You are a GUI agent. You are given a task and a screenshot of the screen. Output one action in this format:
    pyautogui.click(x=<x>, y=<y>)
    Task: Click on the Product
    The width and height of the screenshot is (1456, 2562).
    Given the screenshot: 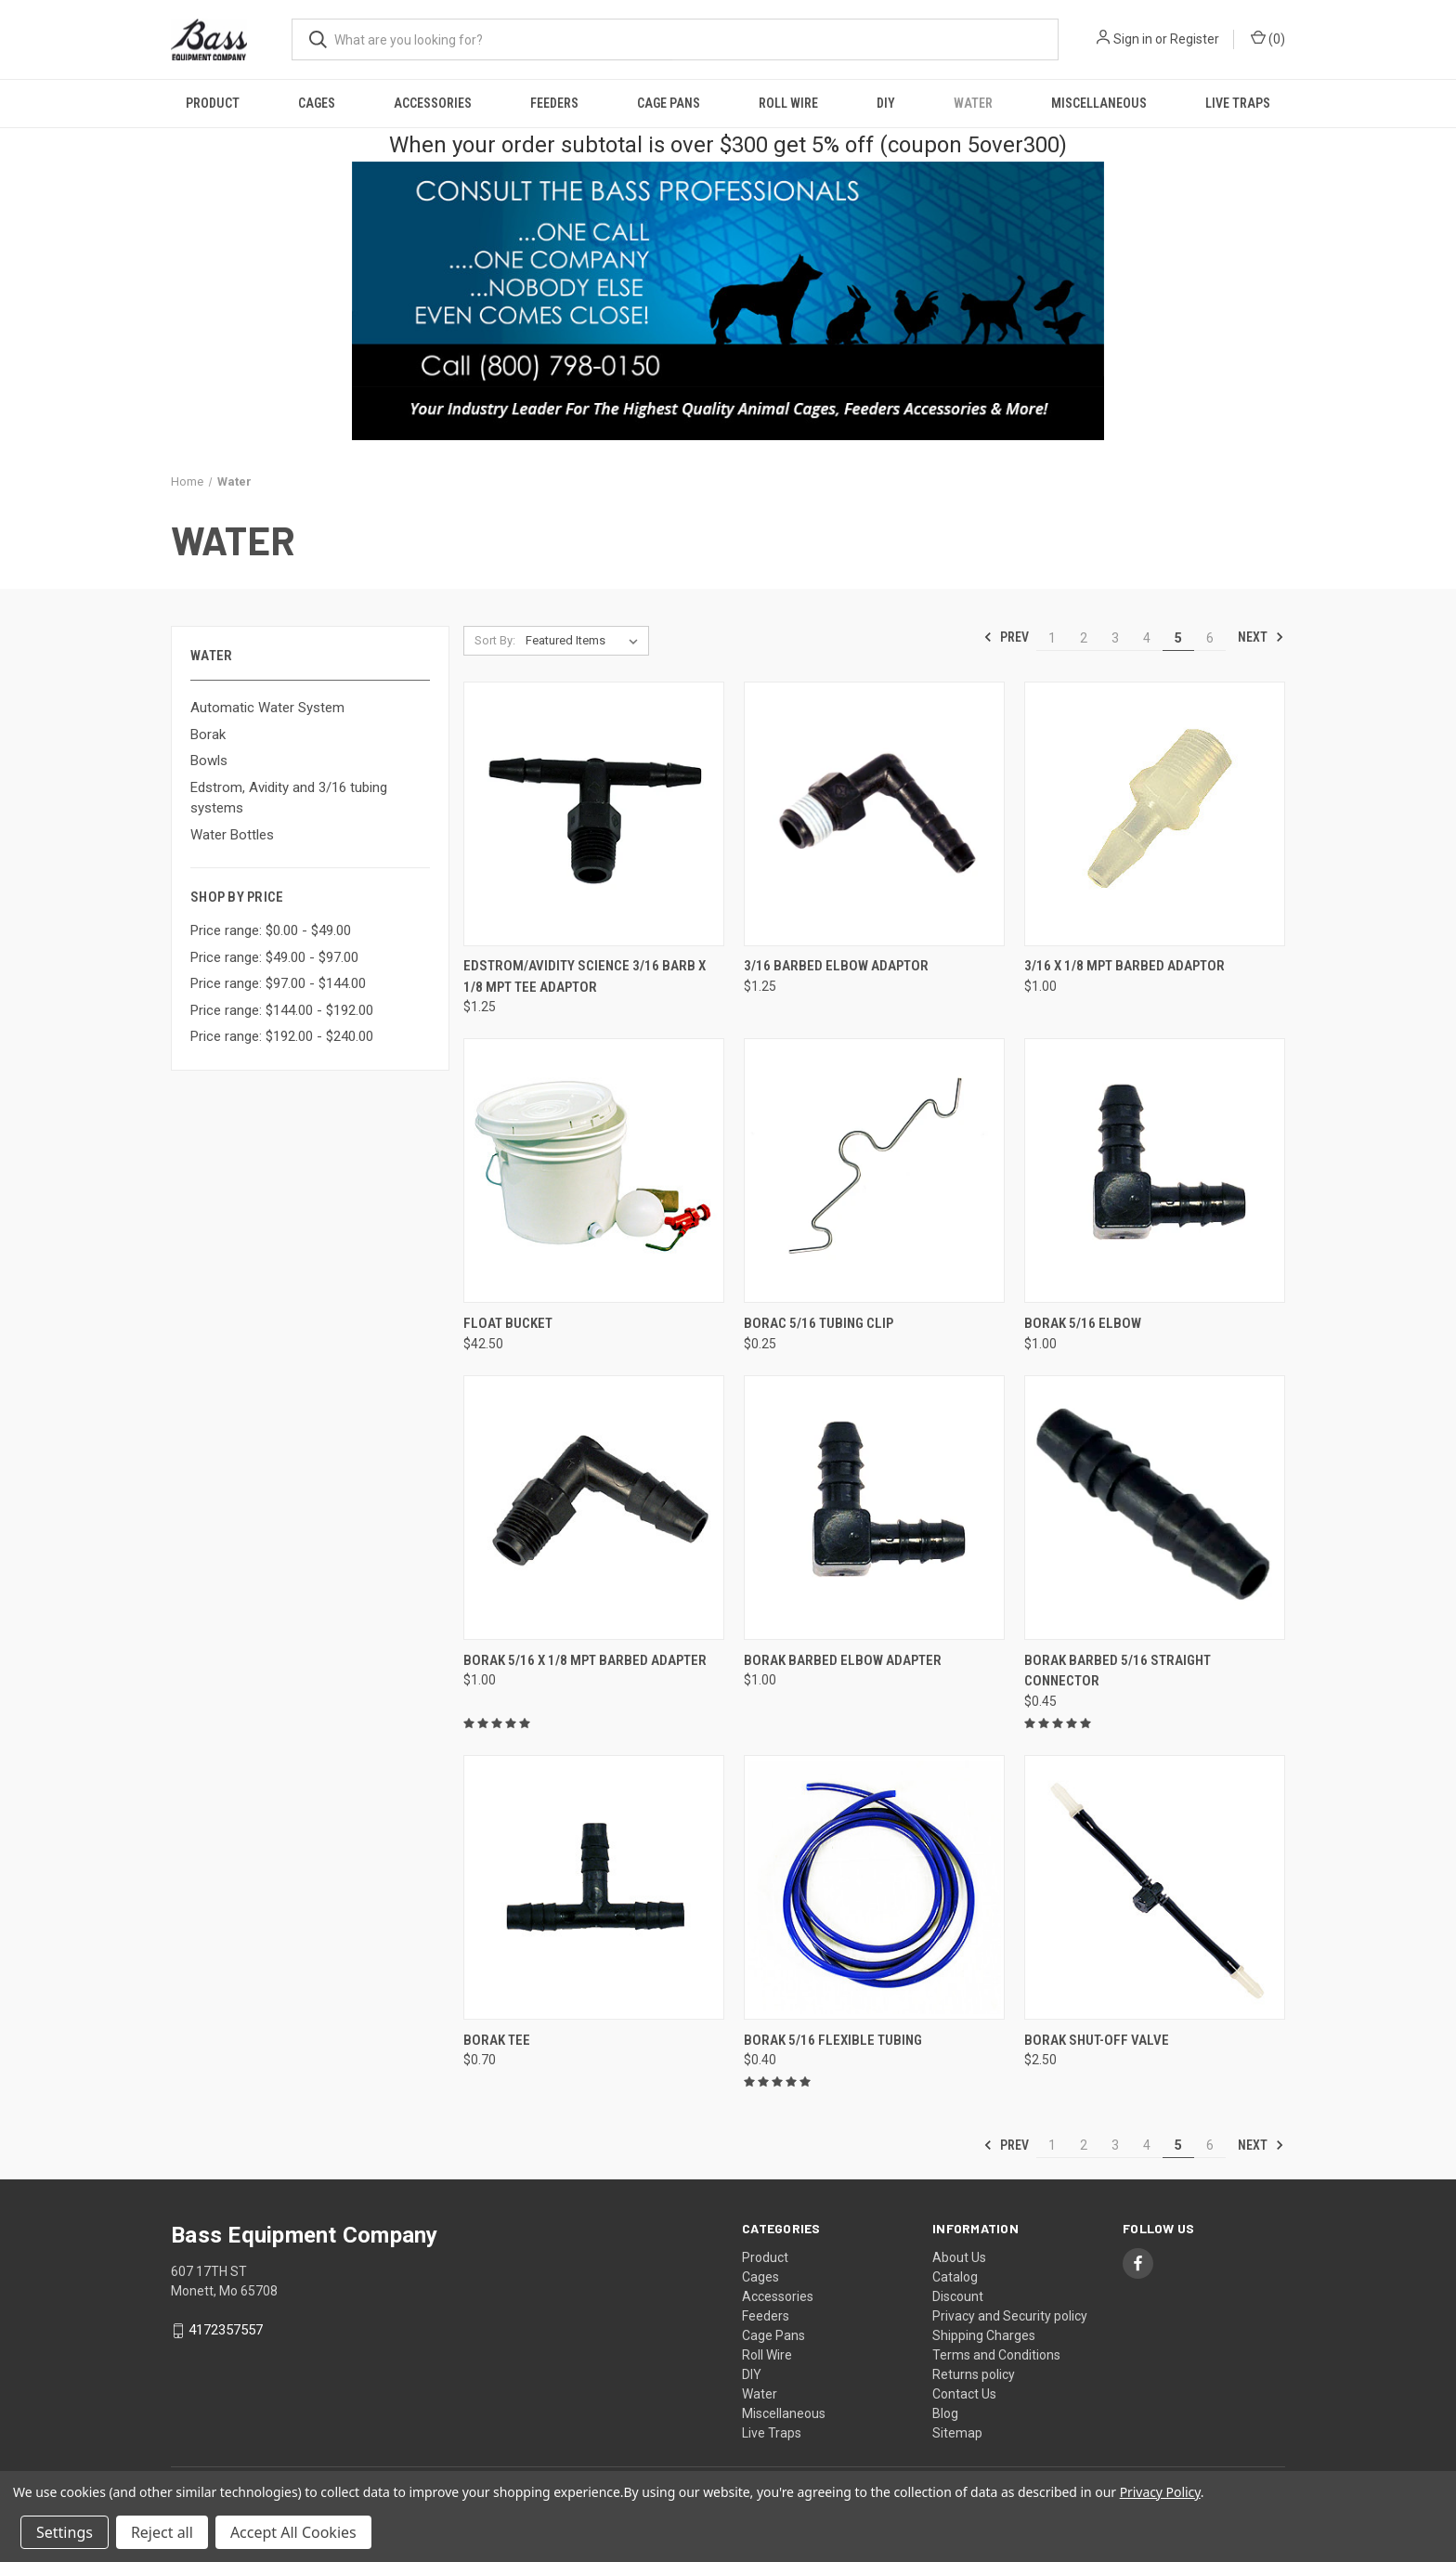 What is the action you would take?
    pyautogui.click(x=213, y=103)
    